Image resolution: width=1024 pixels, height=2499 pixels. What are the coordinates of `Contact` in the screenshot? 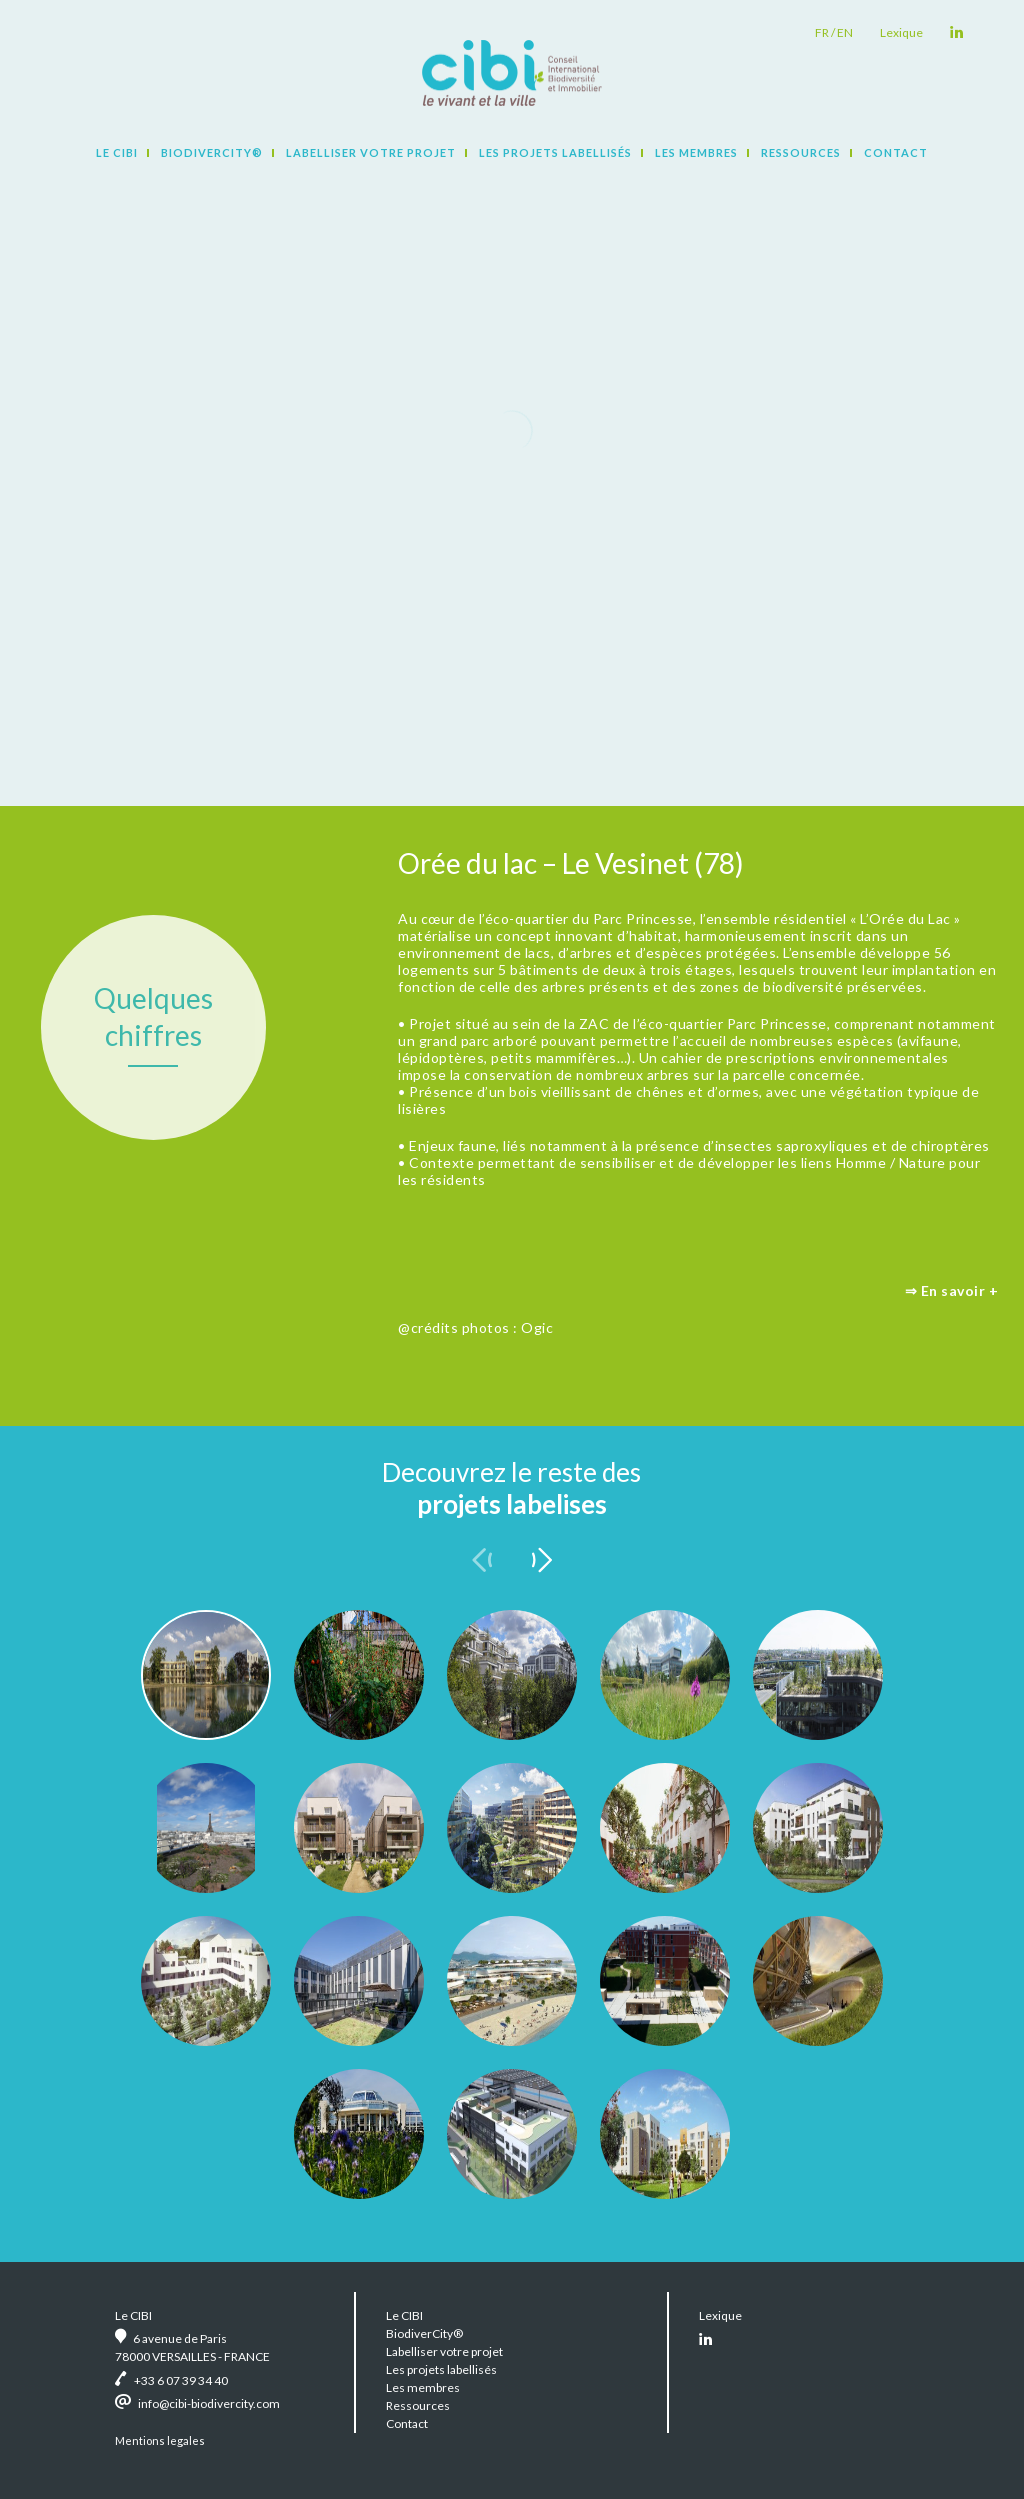 It's located at (896, 152).